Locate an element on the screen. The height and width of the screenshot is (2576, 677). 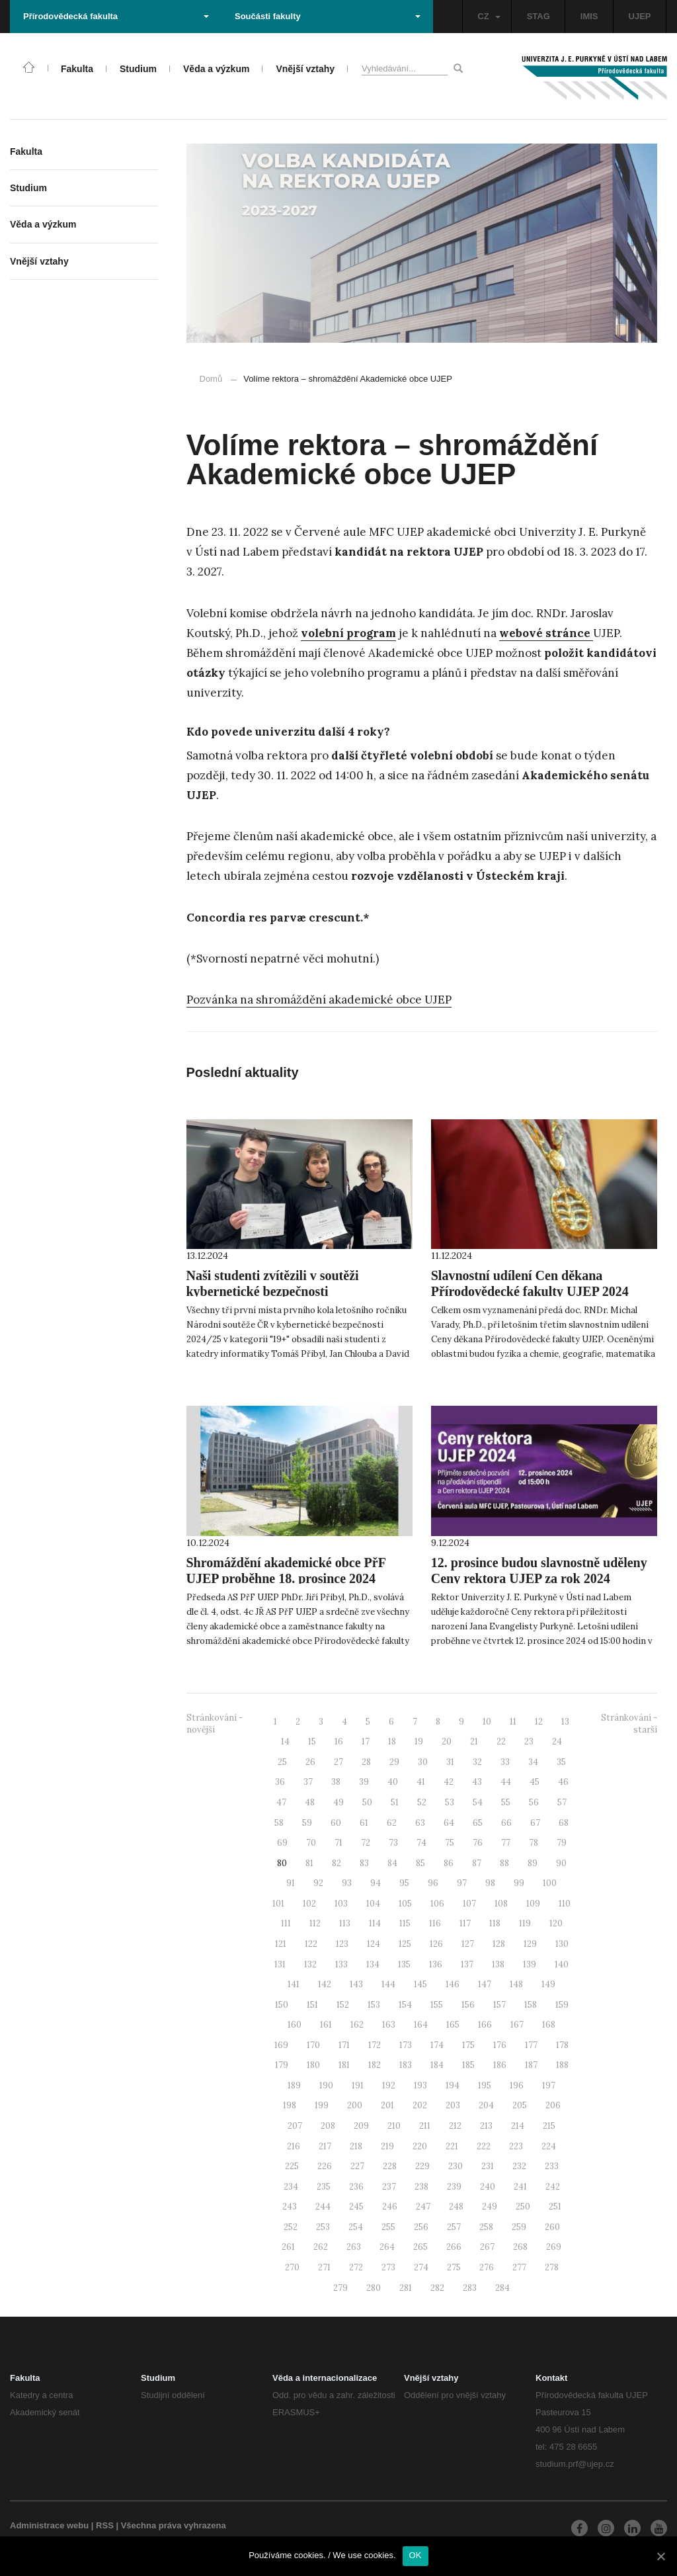
238 is located at coordinates (421, 2186).